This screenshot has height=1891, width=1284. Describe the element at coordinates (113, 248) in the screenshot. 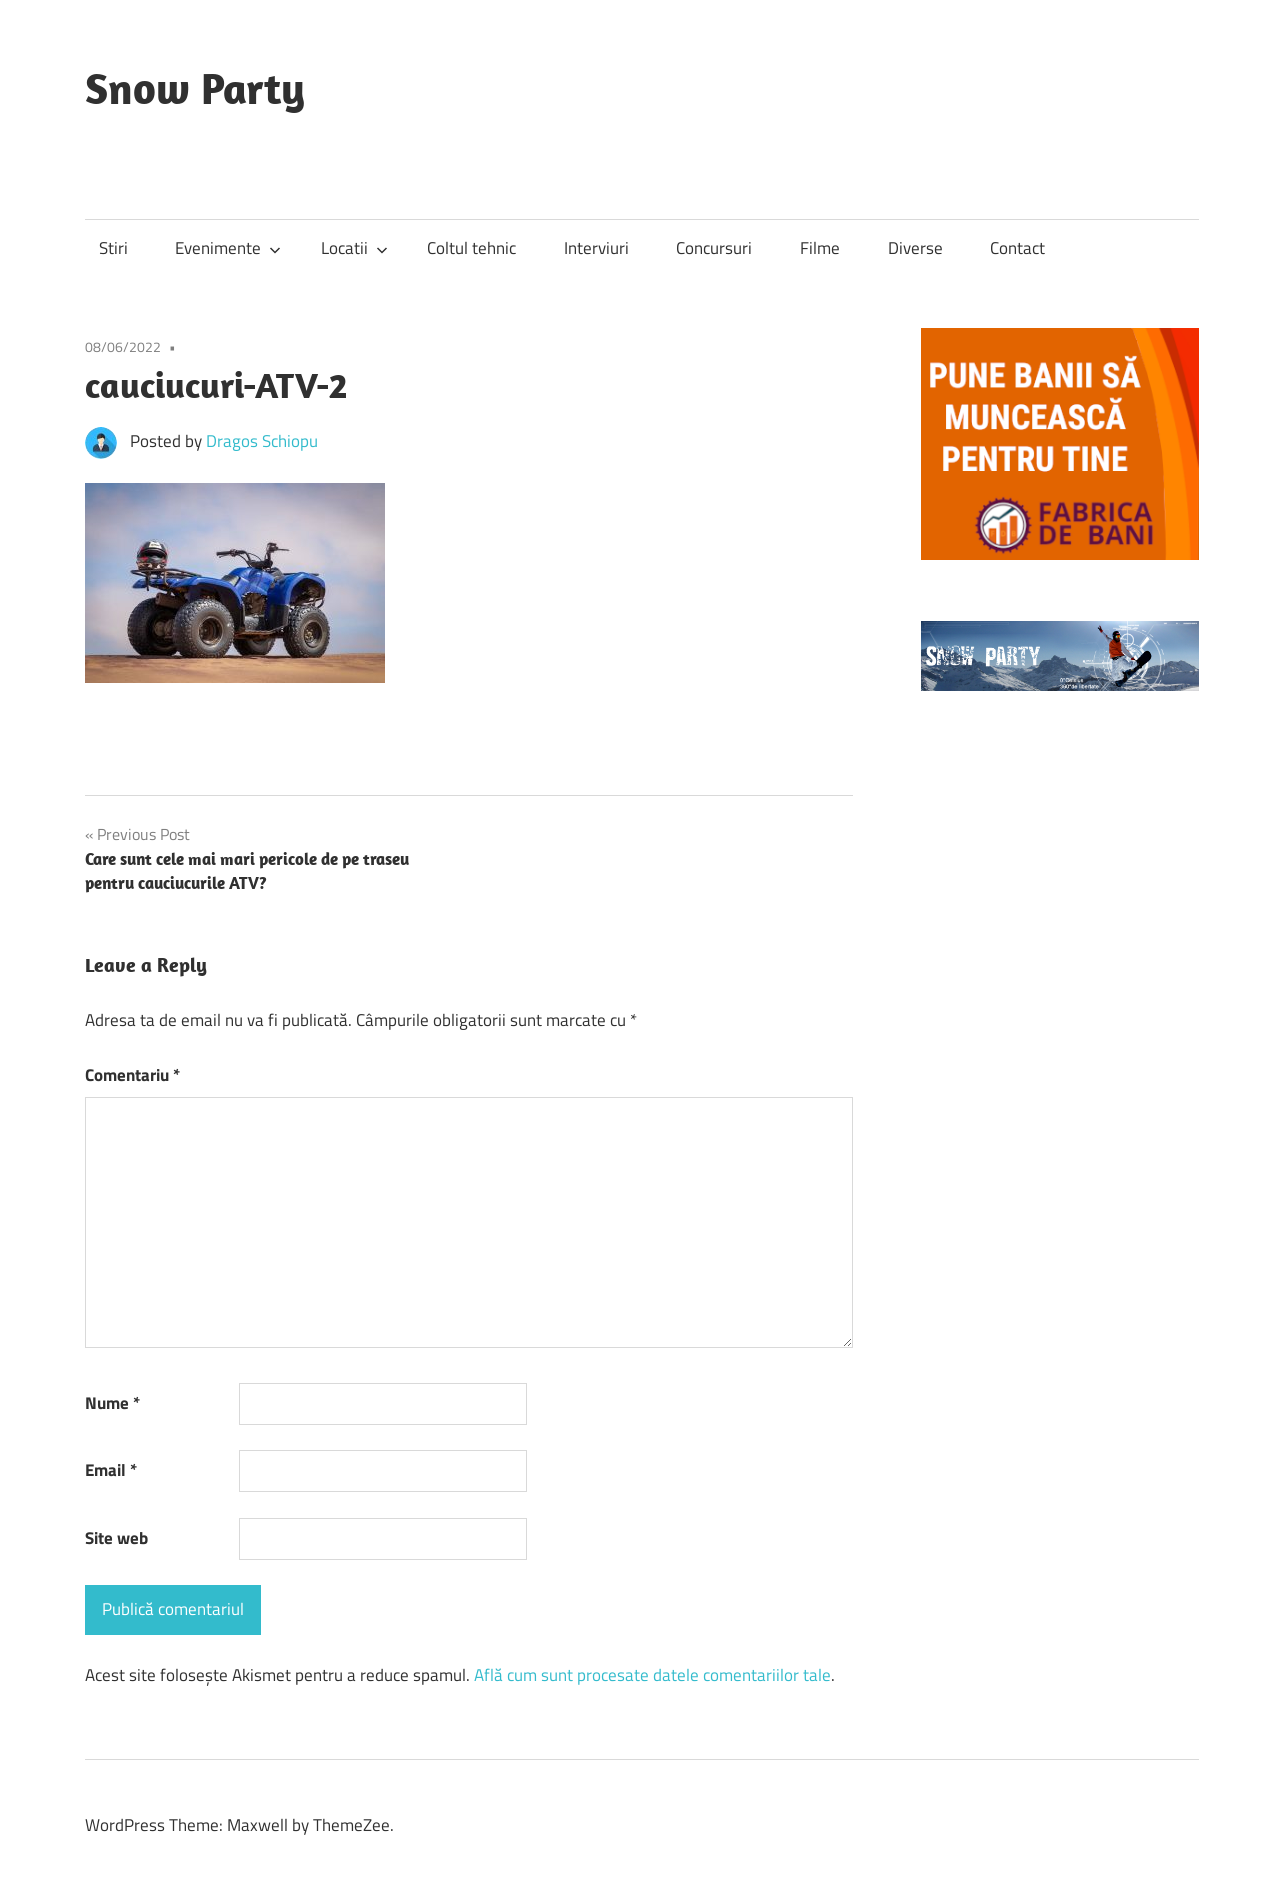

I see `Stiri` at that location.